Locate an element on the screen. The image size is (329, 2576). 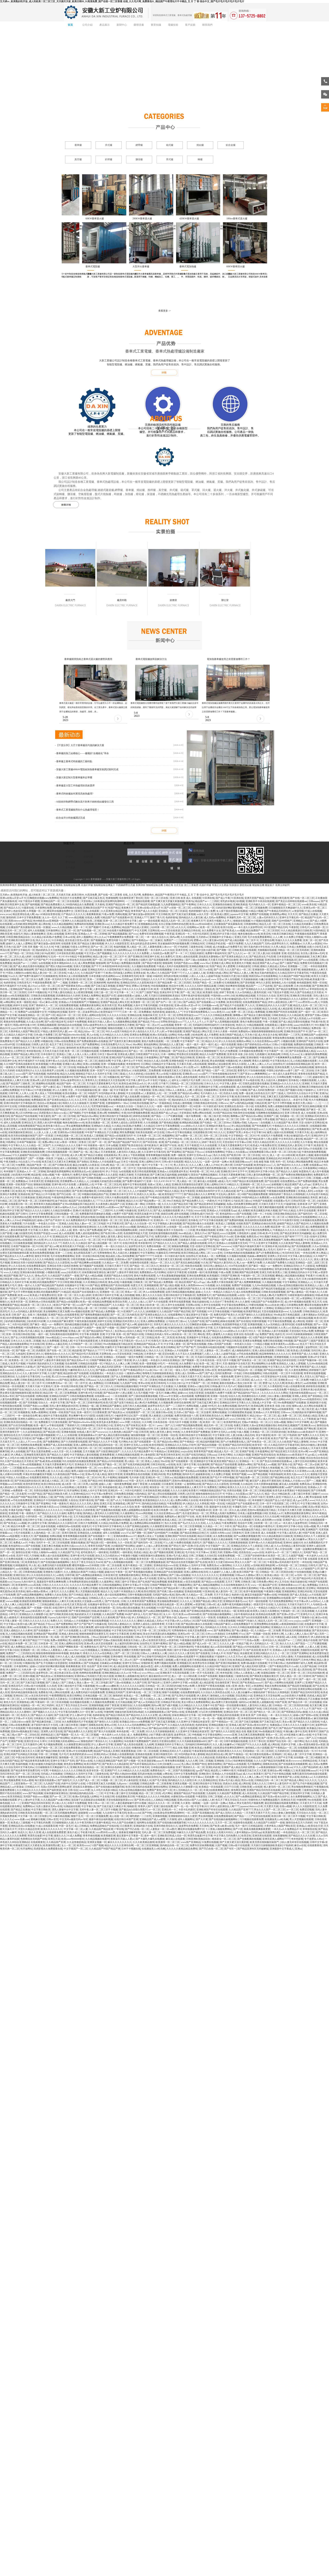
青娱乐超碰在线 is located at coordinates (200, 1301).